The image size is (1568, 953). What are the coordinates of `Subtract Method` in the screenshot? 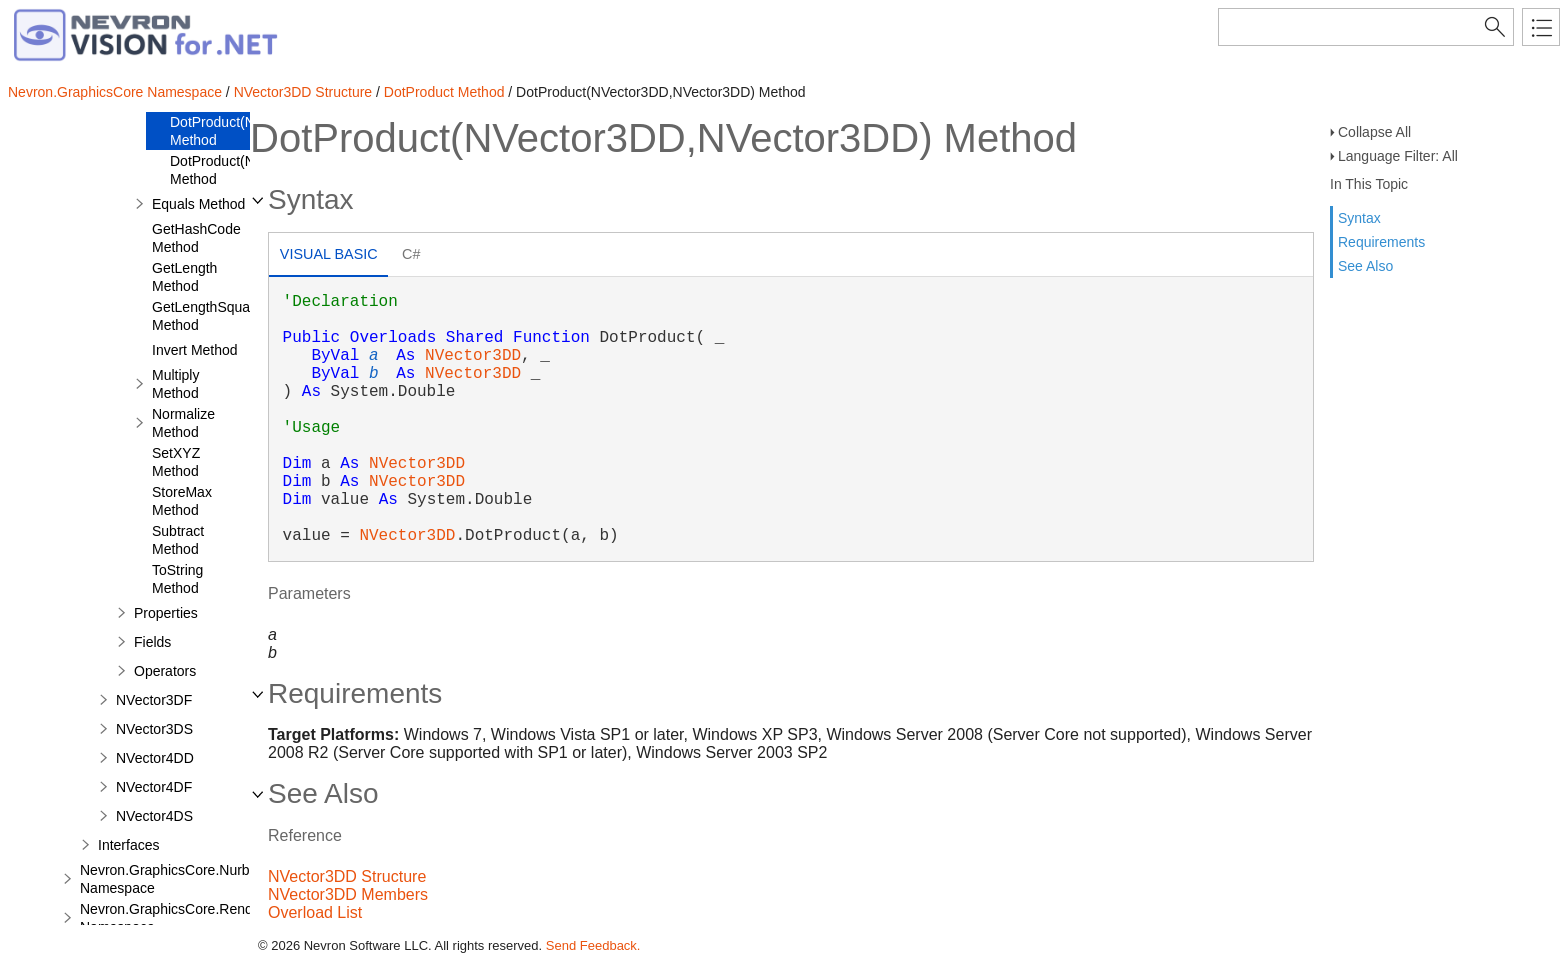 It's located at (178, 540).